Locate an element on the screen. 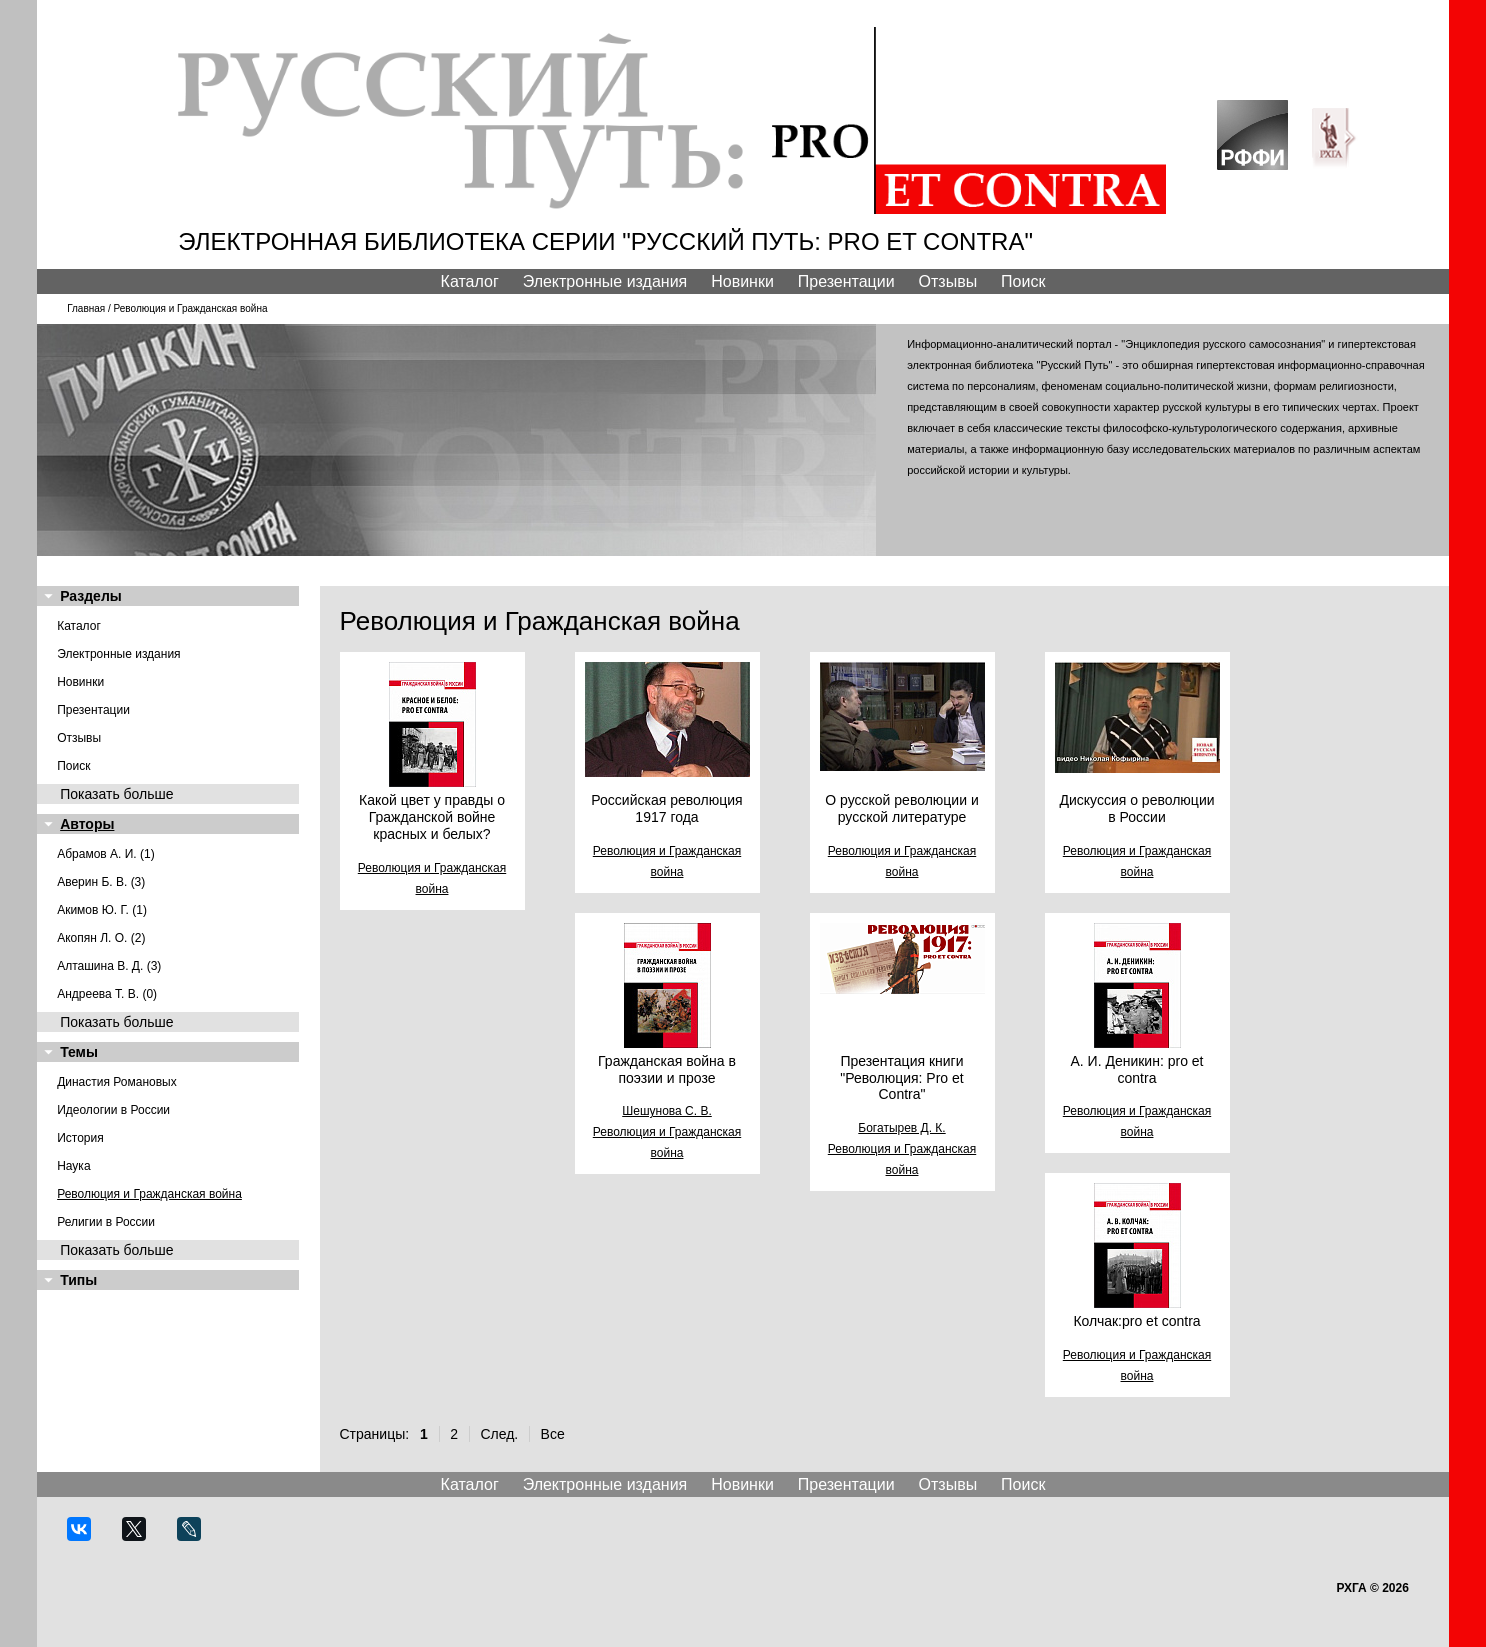 The height and width of the screenshot is (1647, 1486). Электронные издания is located at coordinates (605, 281).